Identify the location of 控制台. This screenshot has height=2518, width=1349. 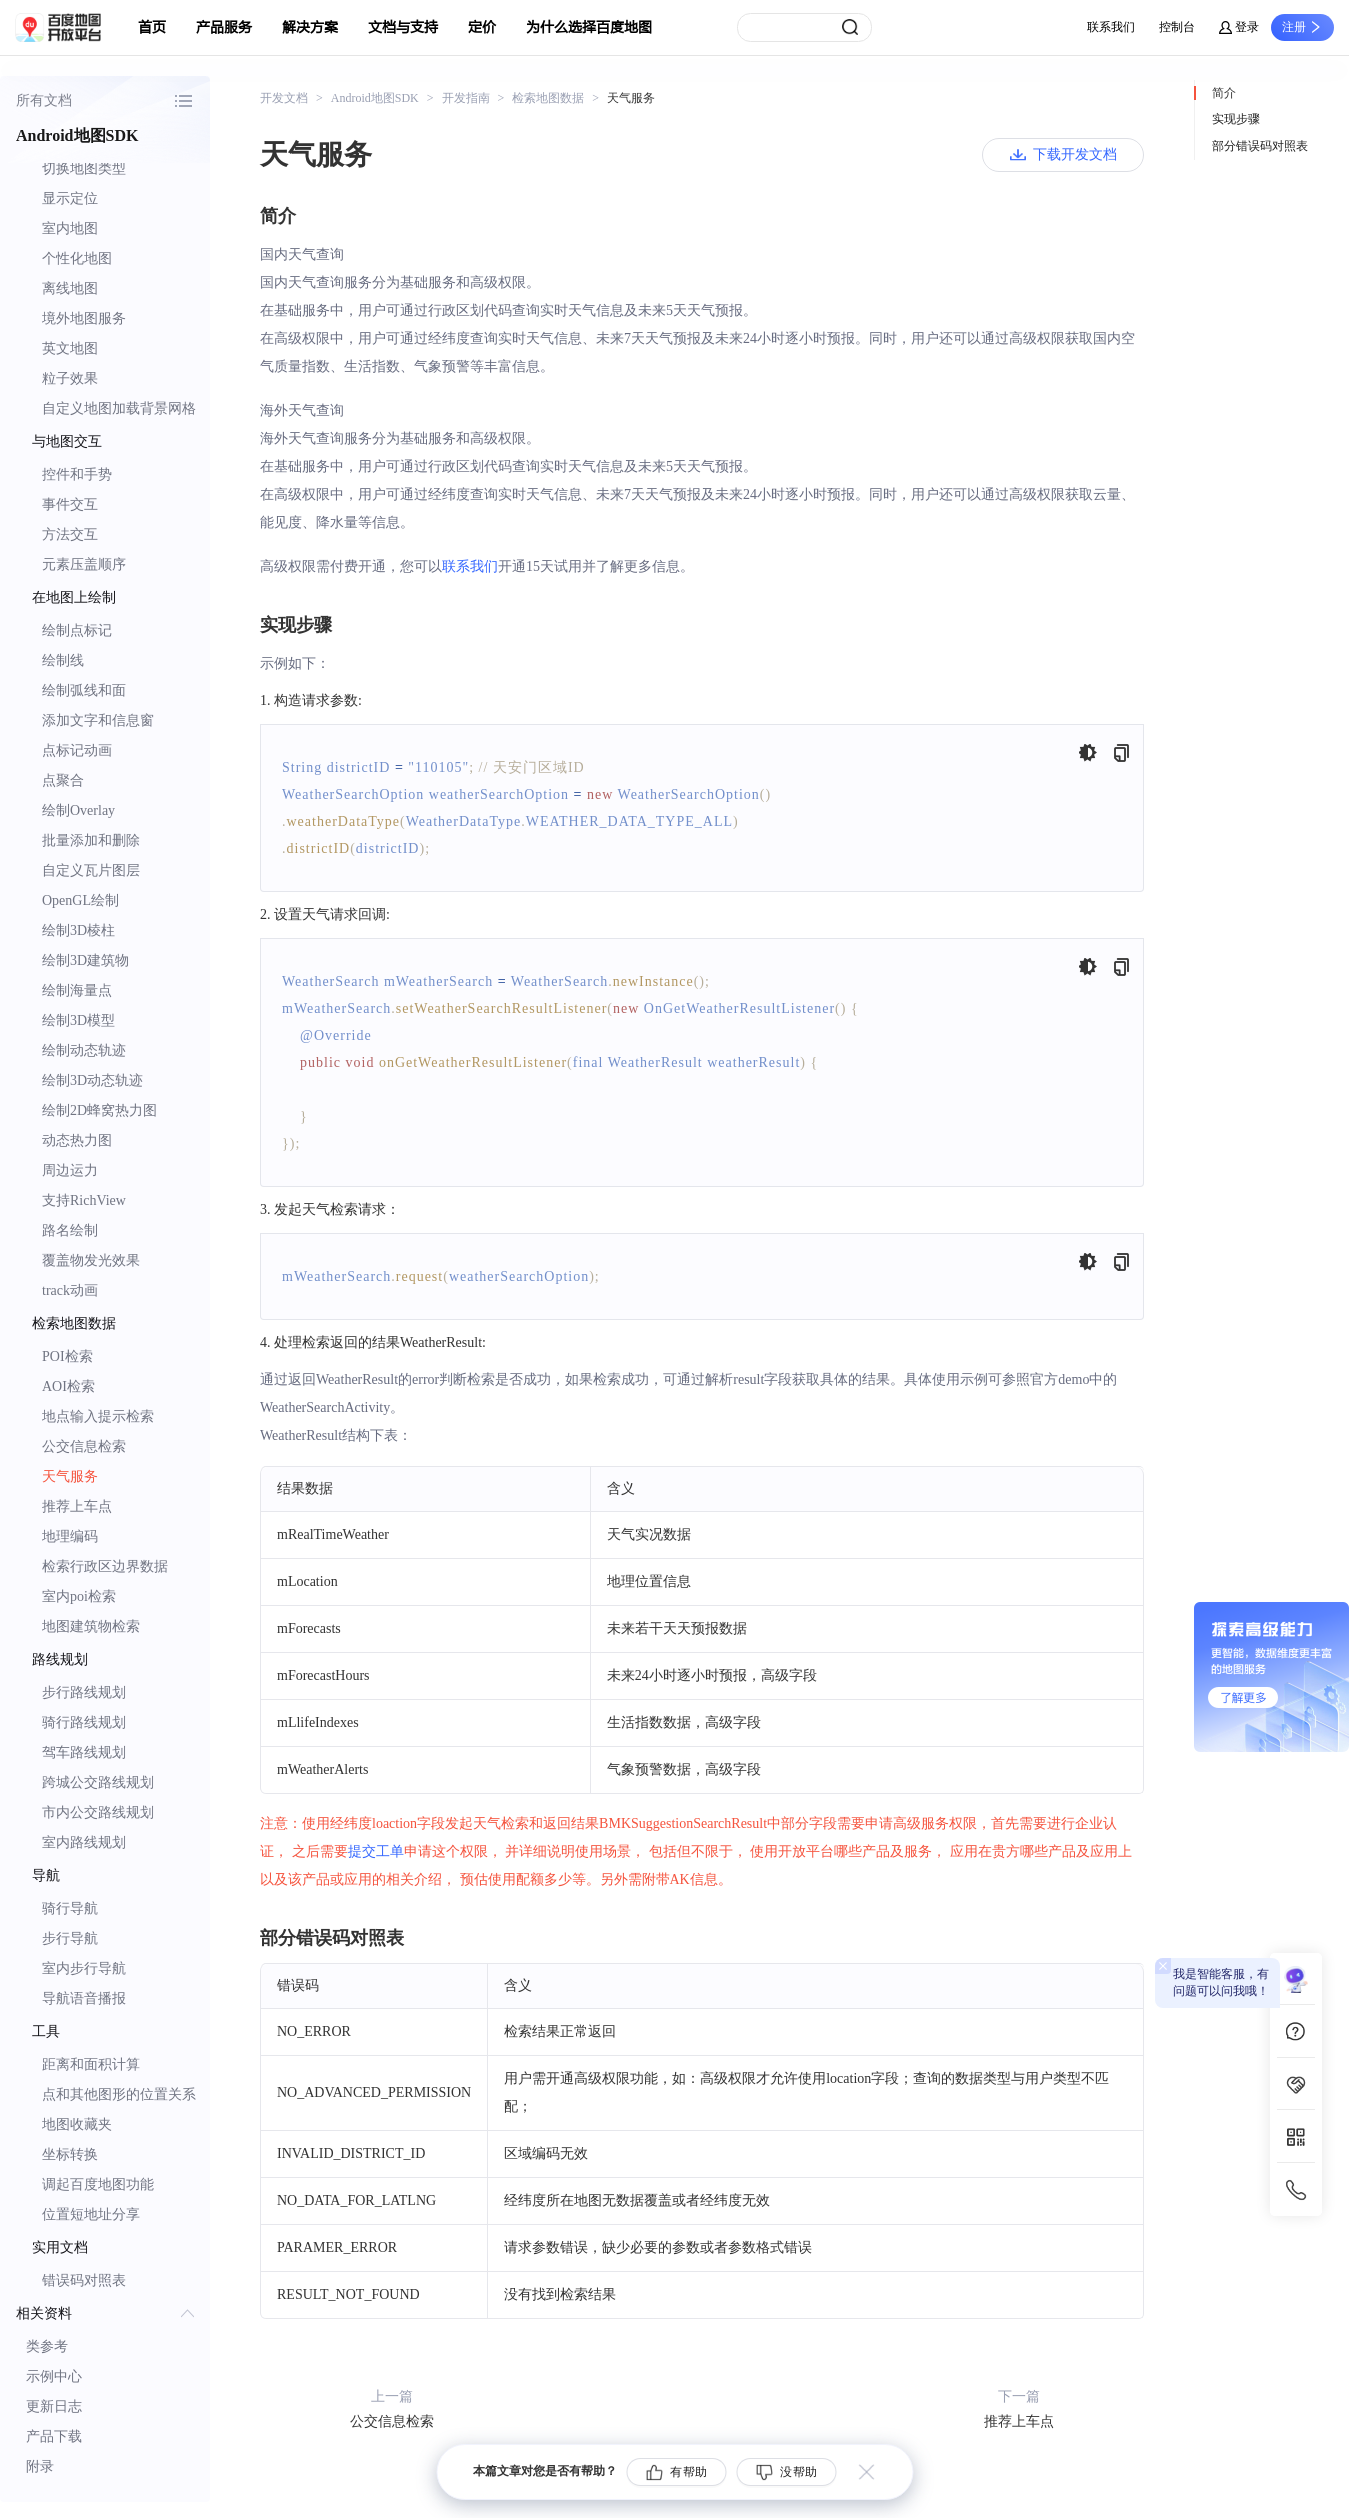
(1177, 27).